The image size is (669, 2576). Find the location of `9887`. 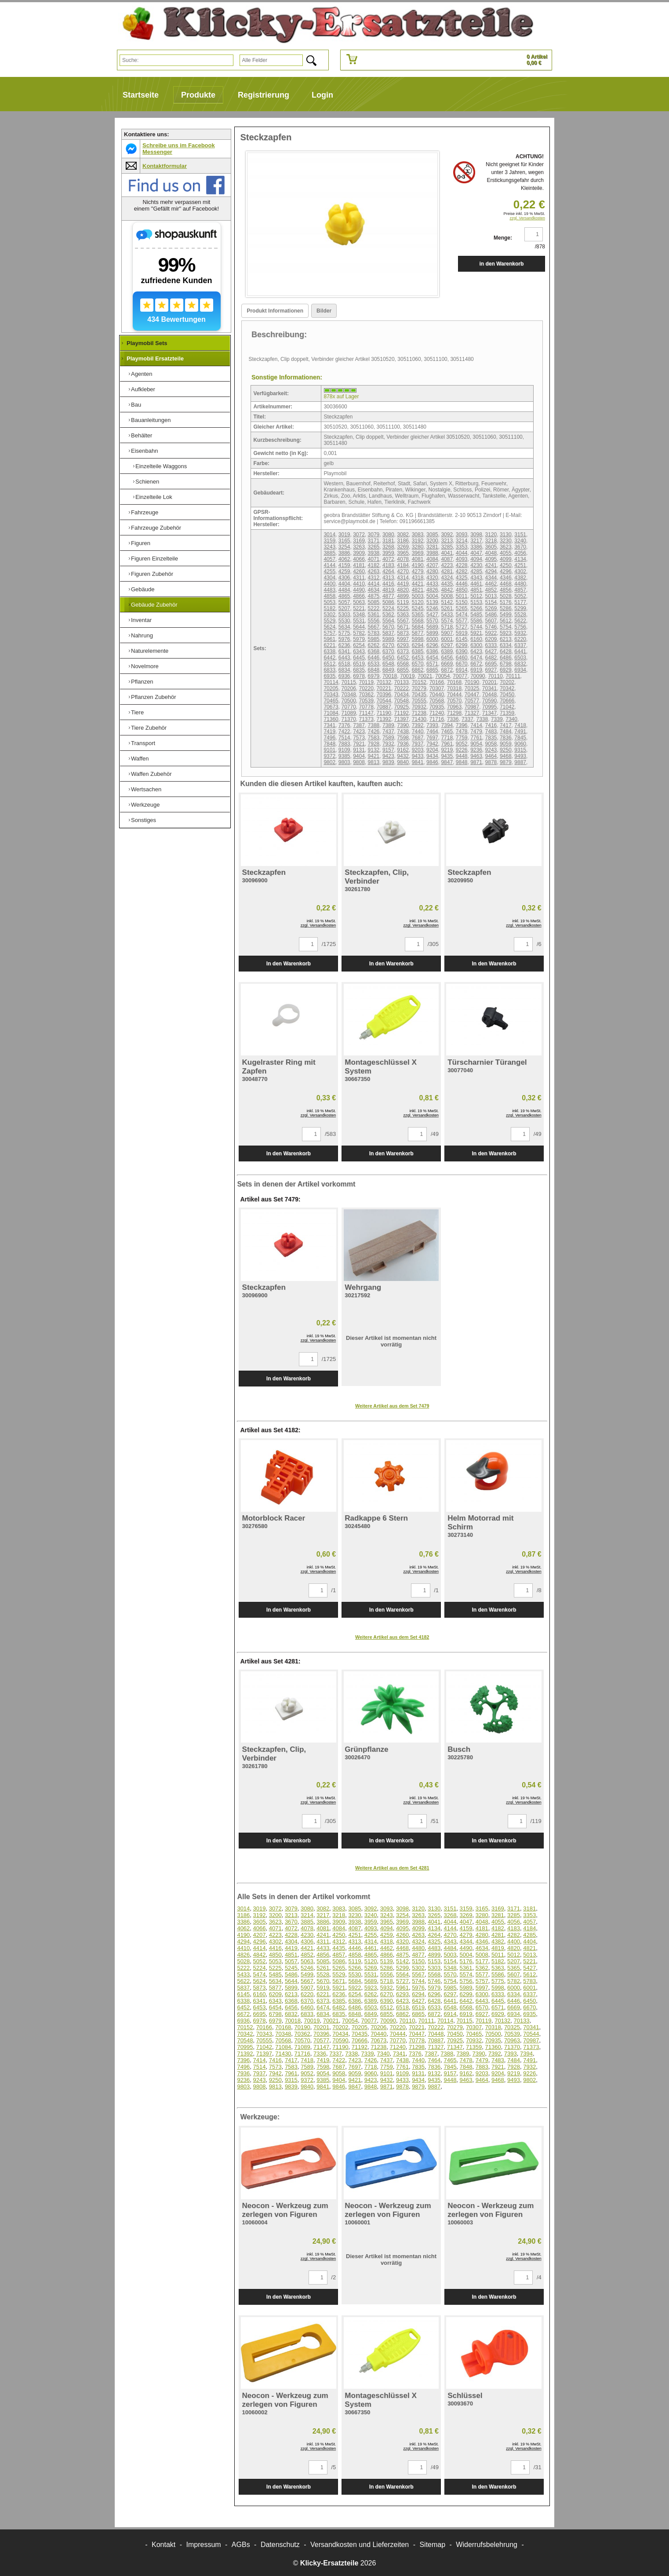

9887 is located at coordinates (520, 762).